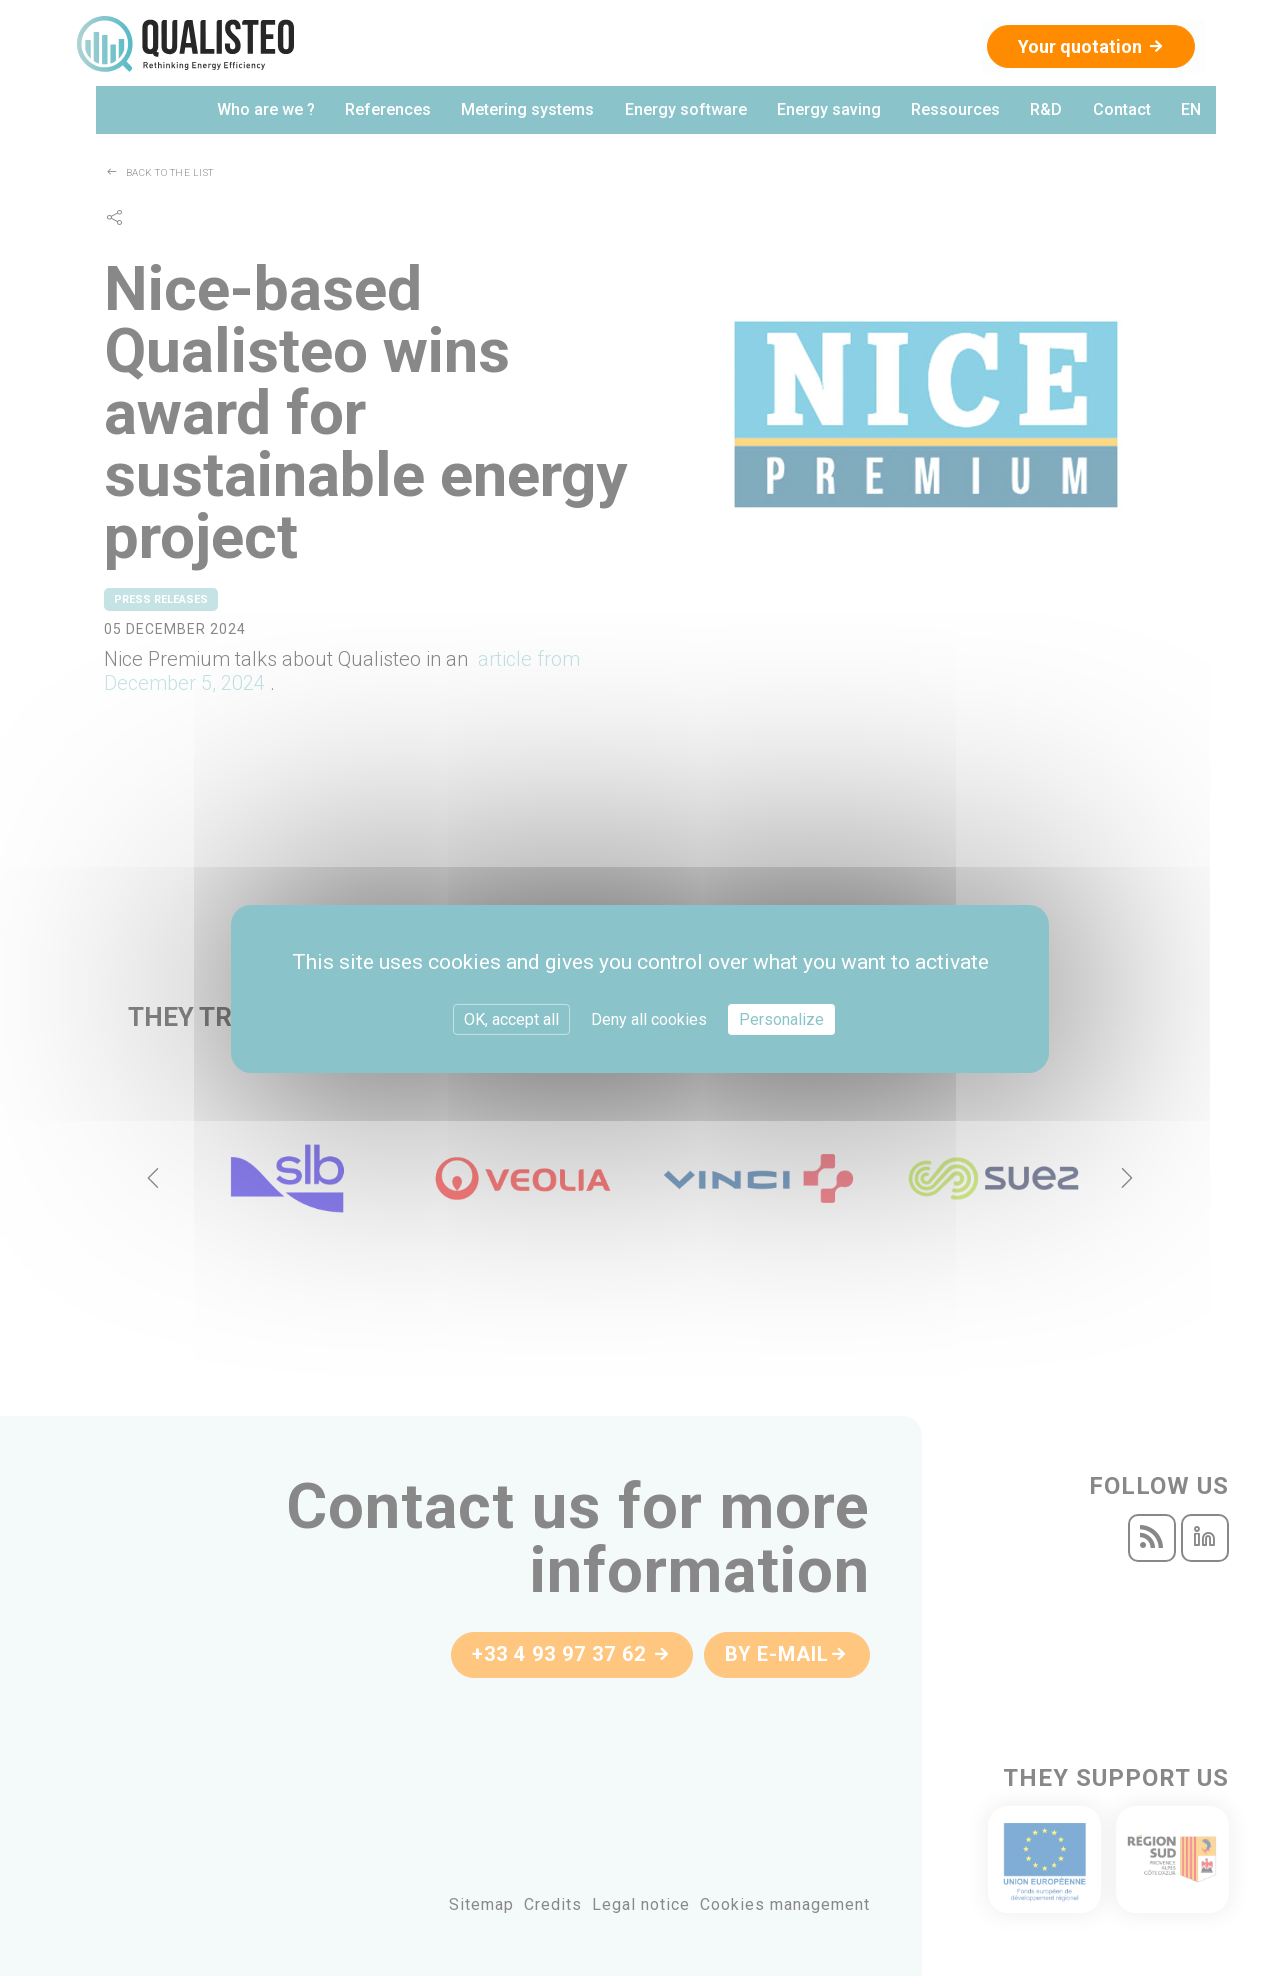 This screenshot has width=1280, height=1978. Describe the element at coordinates (390, 111) in the screenshot. I see `References` at that location.